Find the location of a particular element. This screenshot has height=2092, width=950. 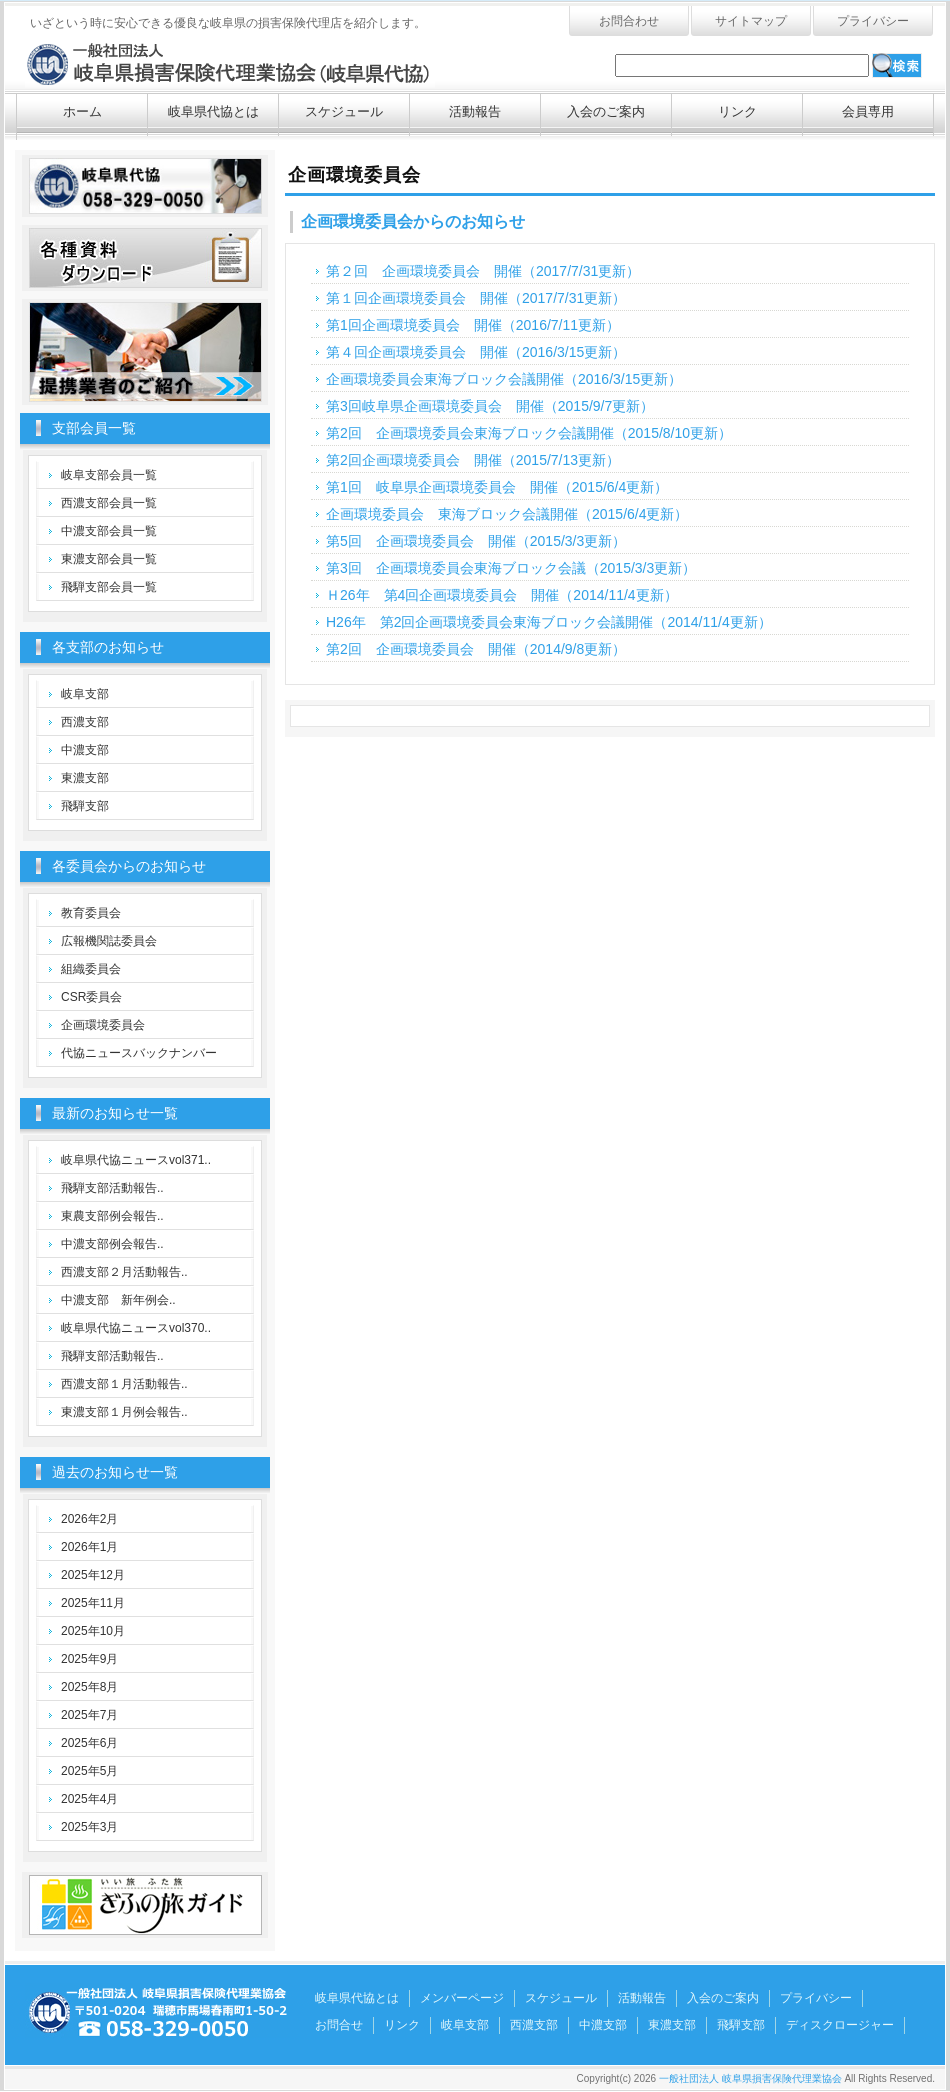

岐阜県代協ニュースvol370.. is located at coordinates (136, 1328).